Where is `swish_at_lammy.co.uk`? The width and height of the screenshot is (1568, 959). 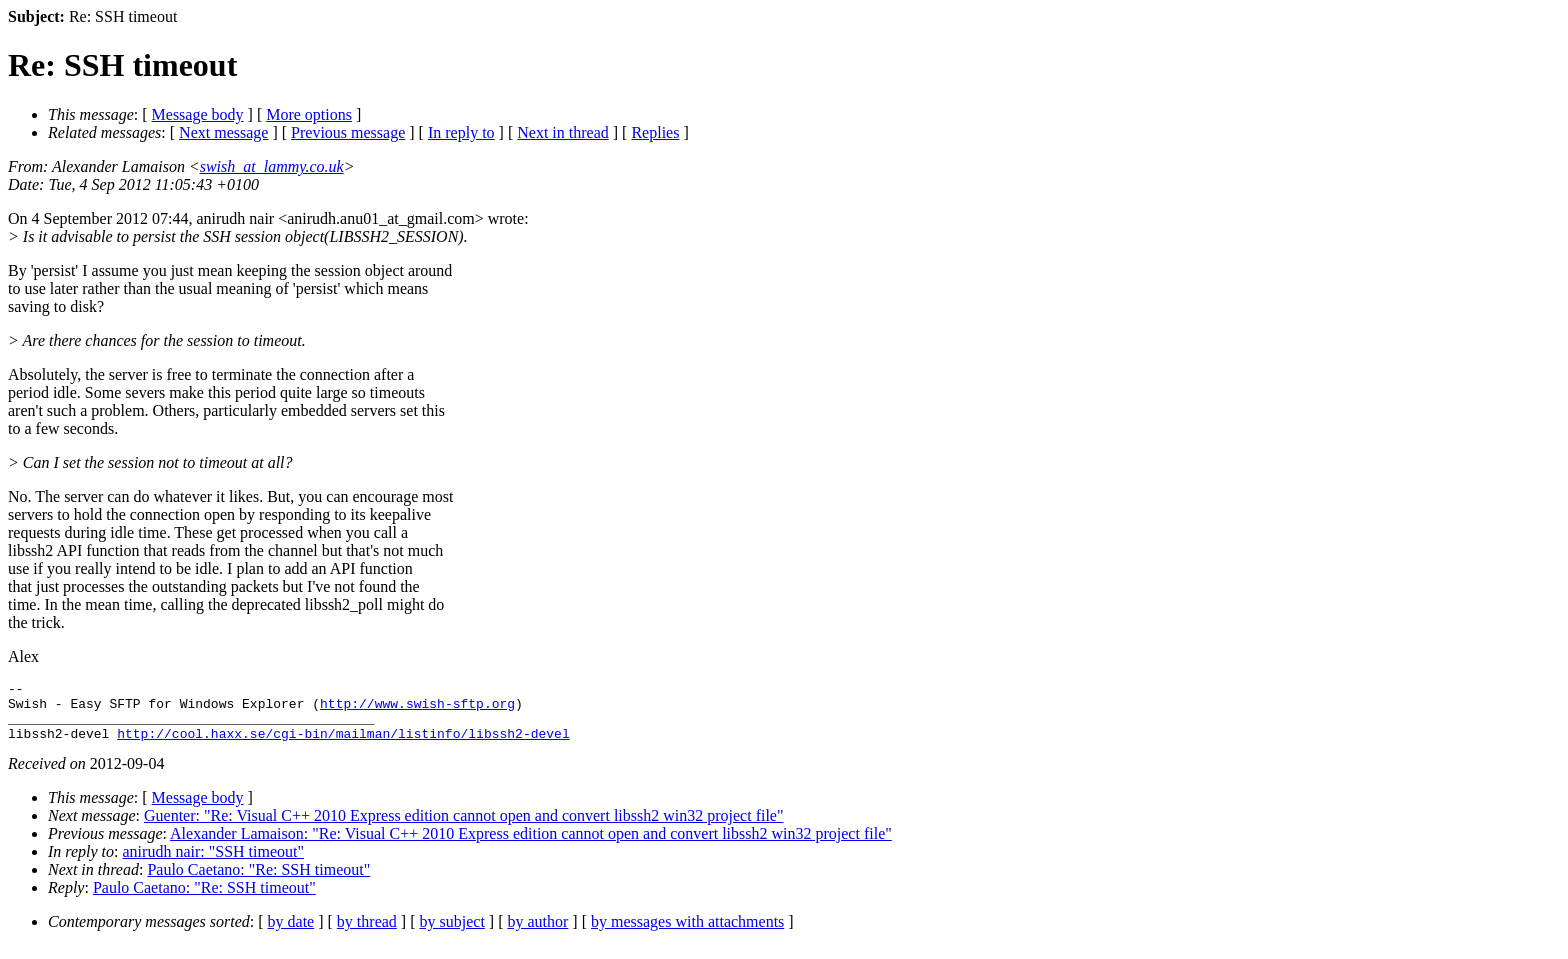 swish_at_lammy.co.uk is located at coordinates (272, 166).